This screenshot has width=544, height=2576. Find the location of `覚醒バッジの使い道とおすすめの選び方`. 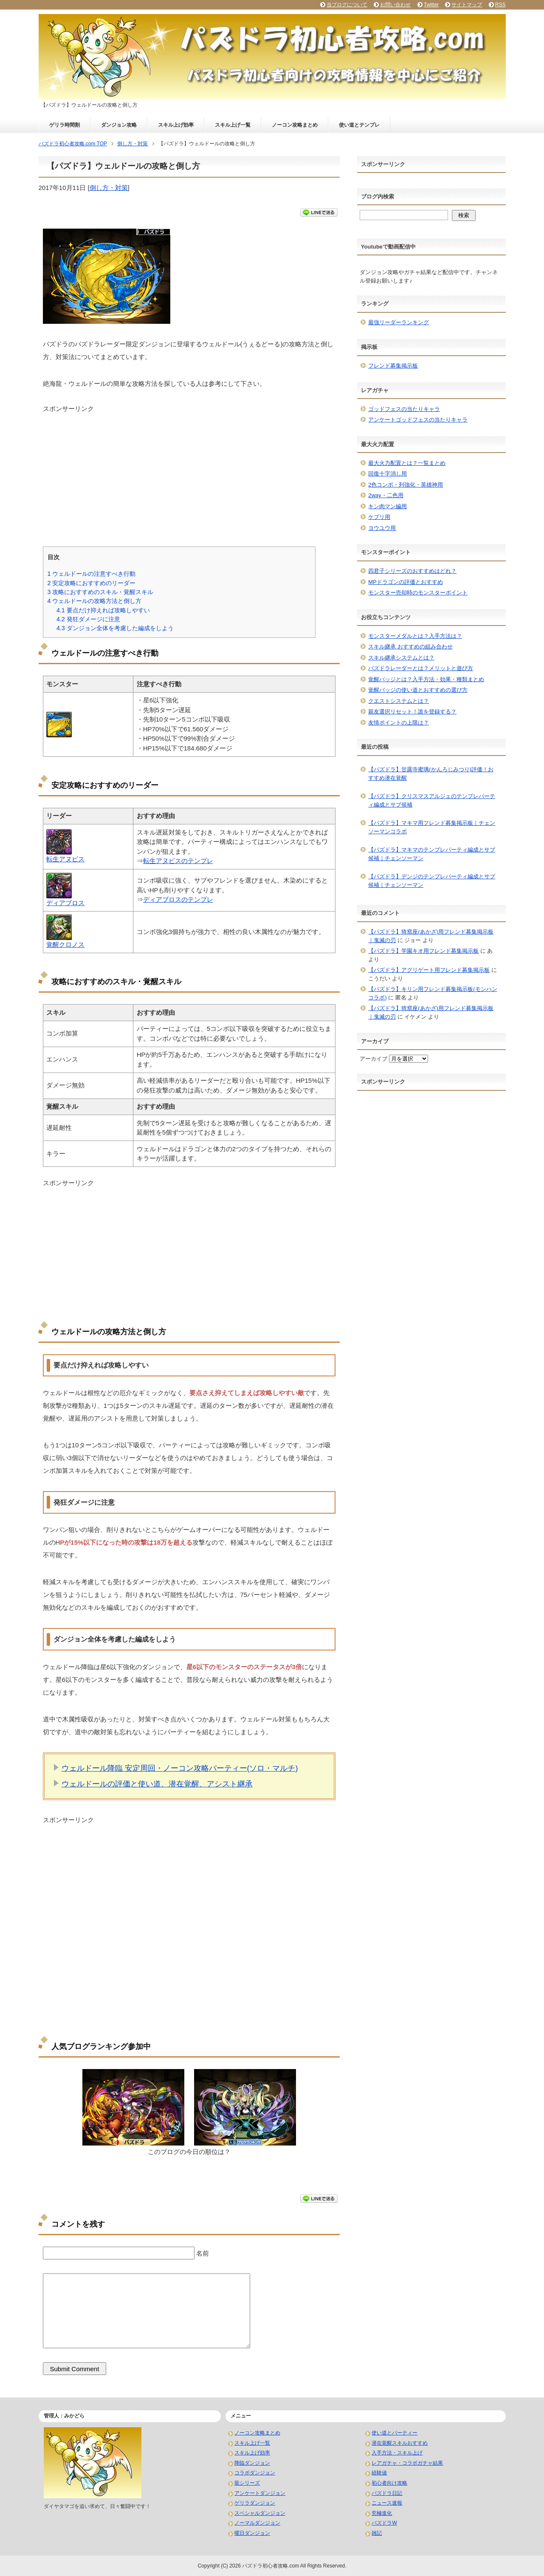

覚醒バッジの使い道とおすすめの選び方 is located at coordinates (418, 690).